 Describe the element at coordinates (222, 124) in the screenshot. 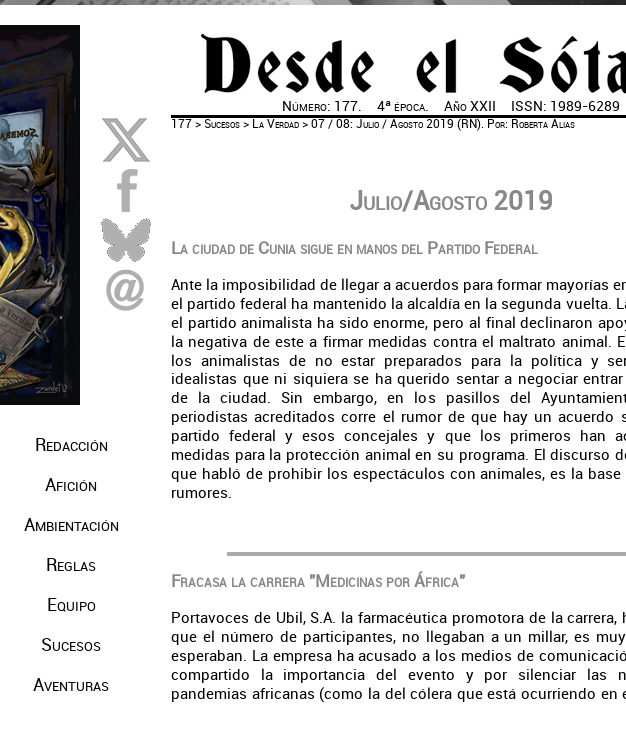

I see `Sucesos` at that location.